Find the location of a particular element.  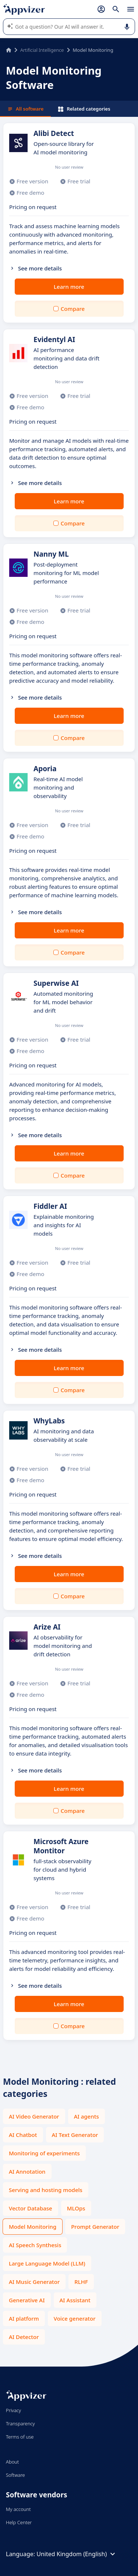

About is located at coordinates (12, 2461).